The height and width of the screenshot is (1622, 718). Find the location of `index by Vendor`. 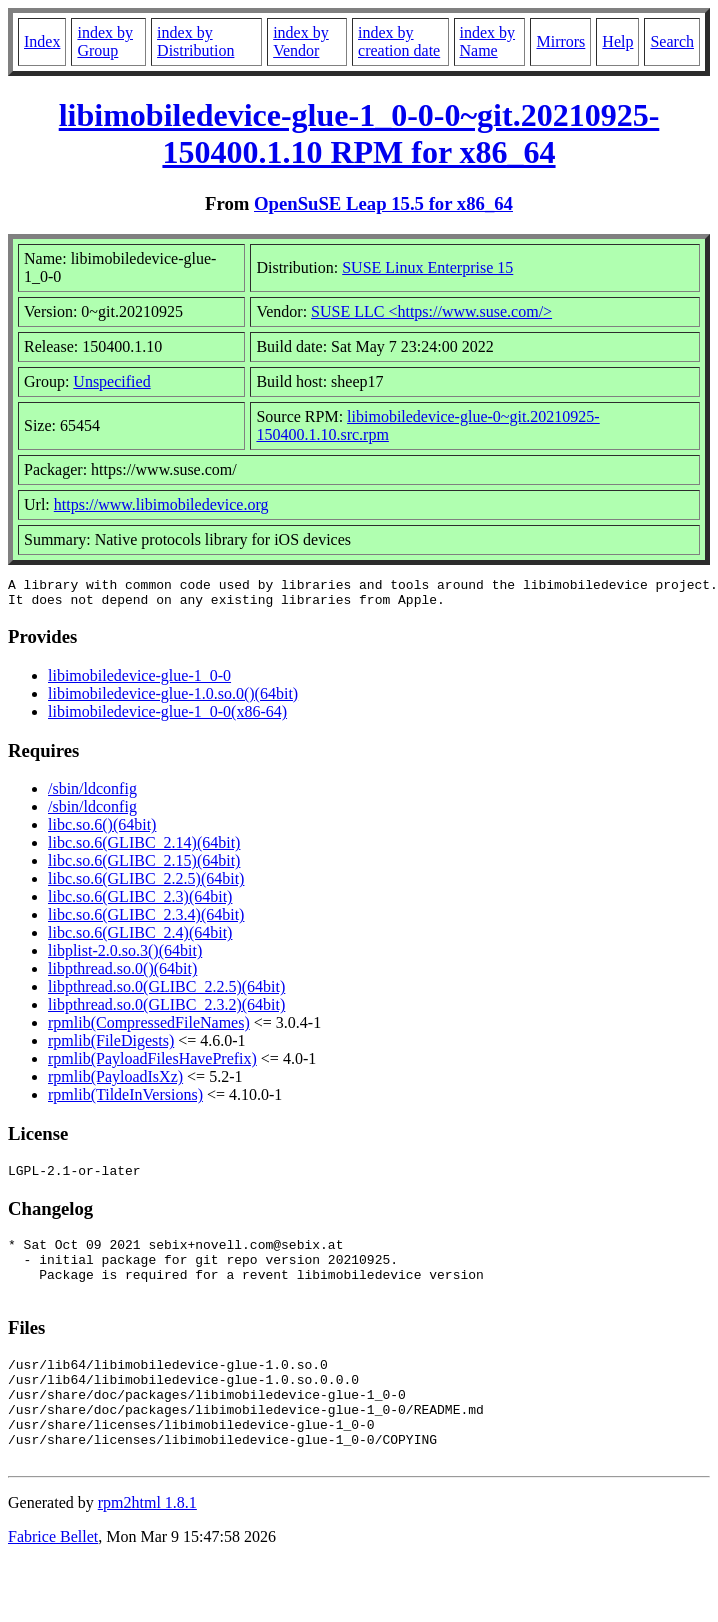

index by Vendor is located at coordinates (301, 41).